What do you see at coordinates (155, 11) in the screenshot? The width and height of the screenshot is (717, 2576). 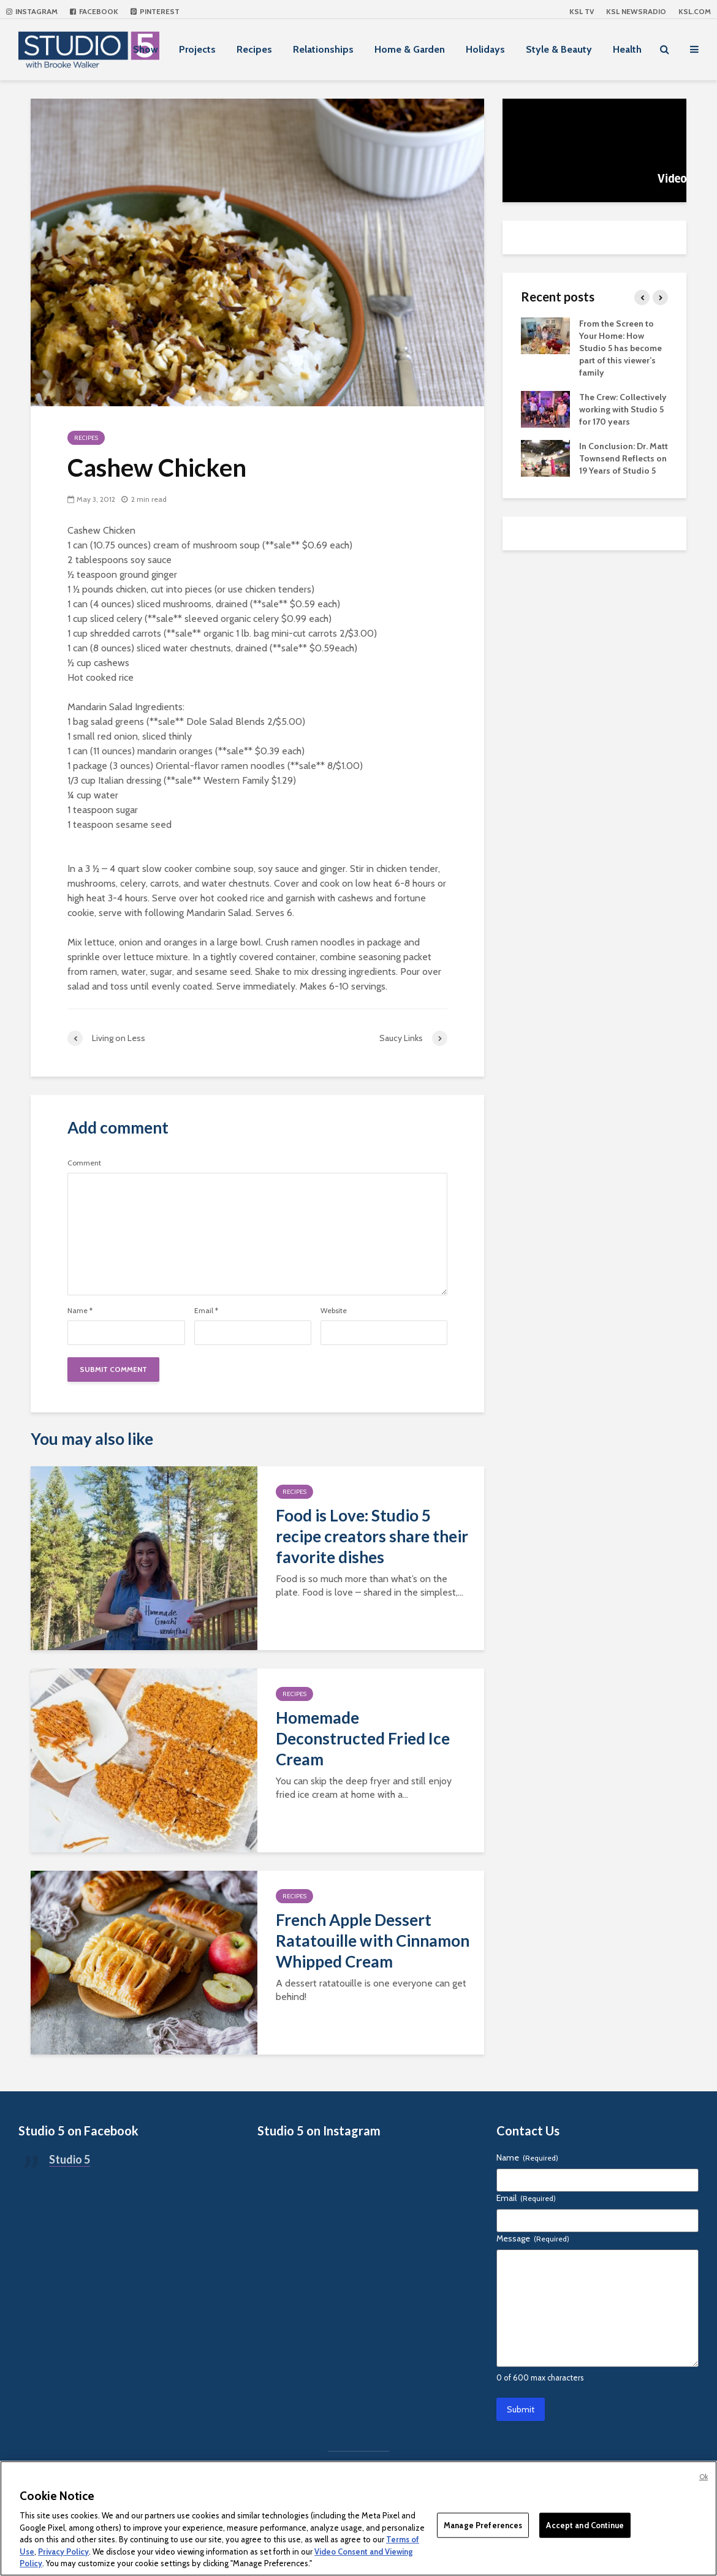 I see `Pinterest` at bounding box center [155, 11].